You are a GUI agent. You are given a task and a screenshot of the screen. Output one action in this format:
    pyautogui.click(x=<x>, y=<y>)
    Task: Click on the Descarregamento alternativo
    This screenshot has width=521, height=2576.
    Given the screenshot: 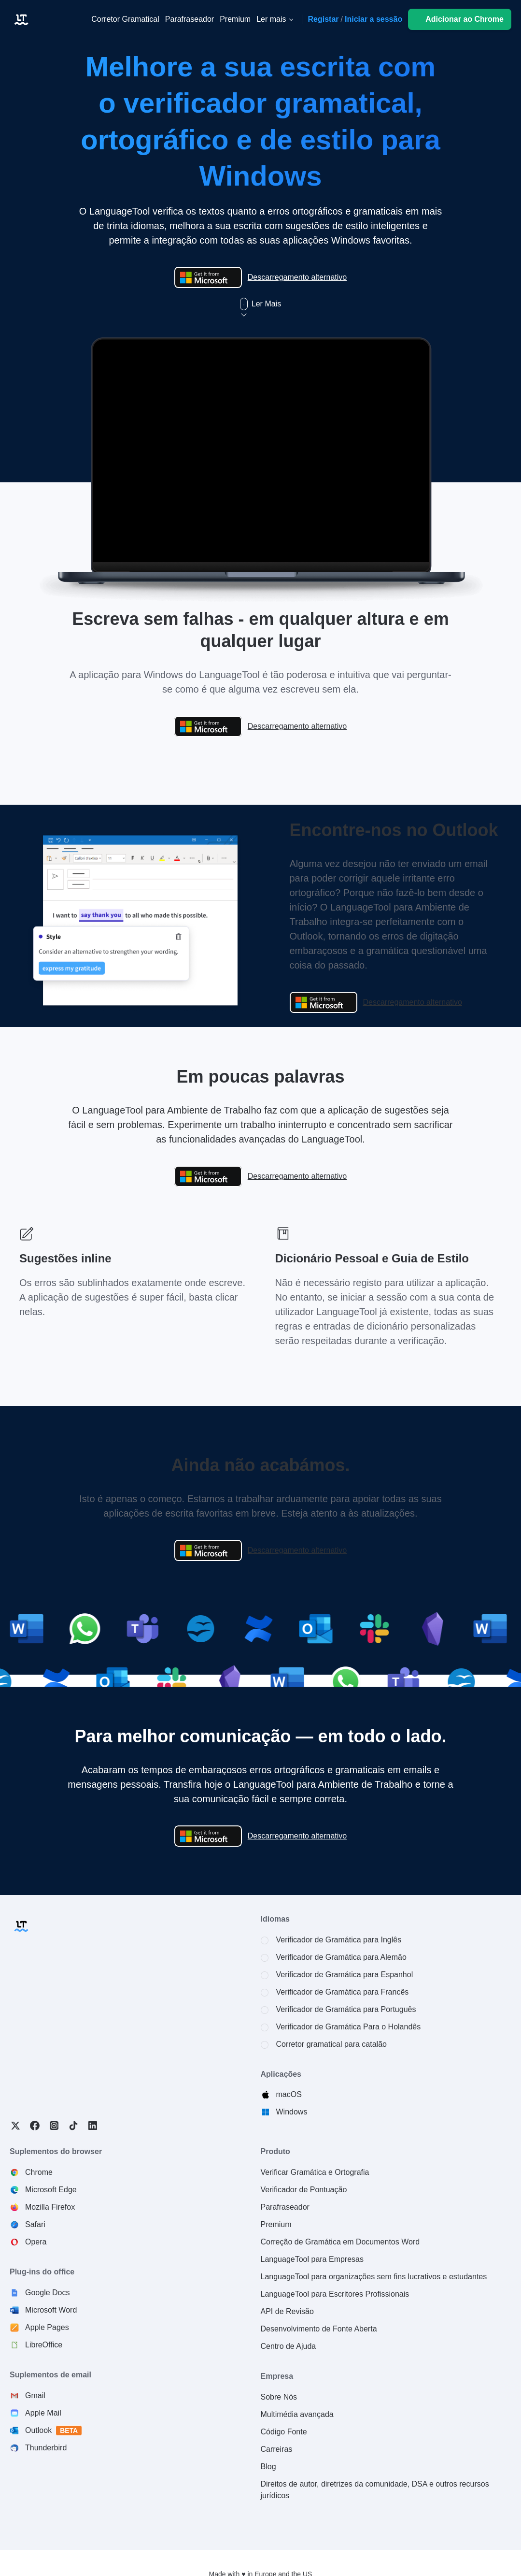 What is the action you would take?
    pyautogui.click(x=297, y=277)
    